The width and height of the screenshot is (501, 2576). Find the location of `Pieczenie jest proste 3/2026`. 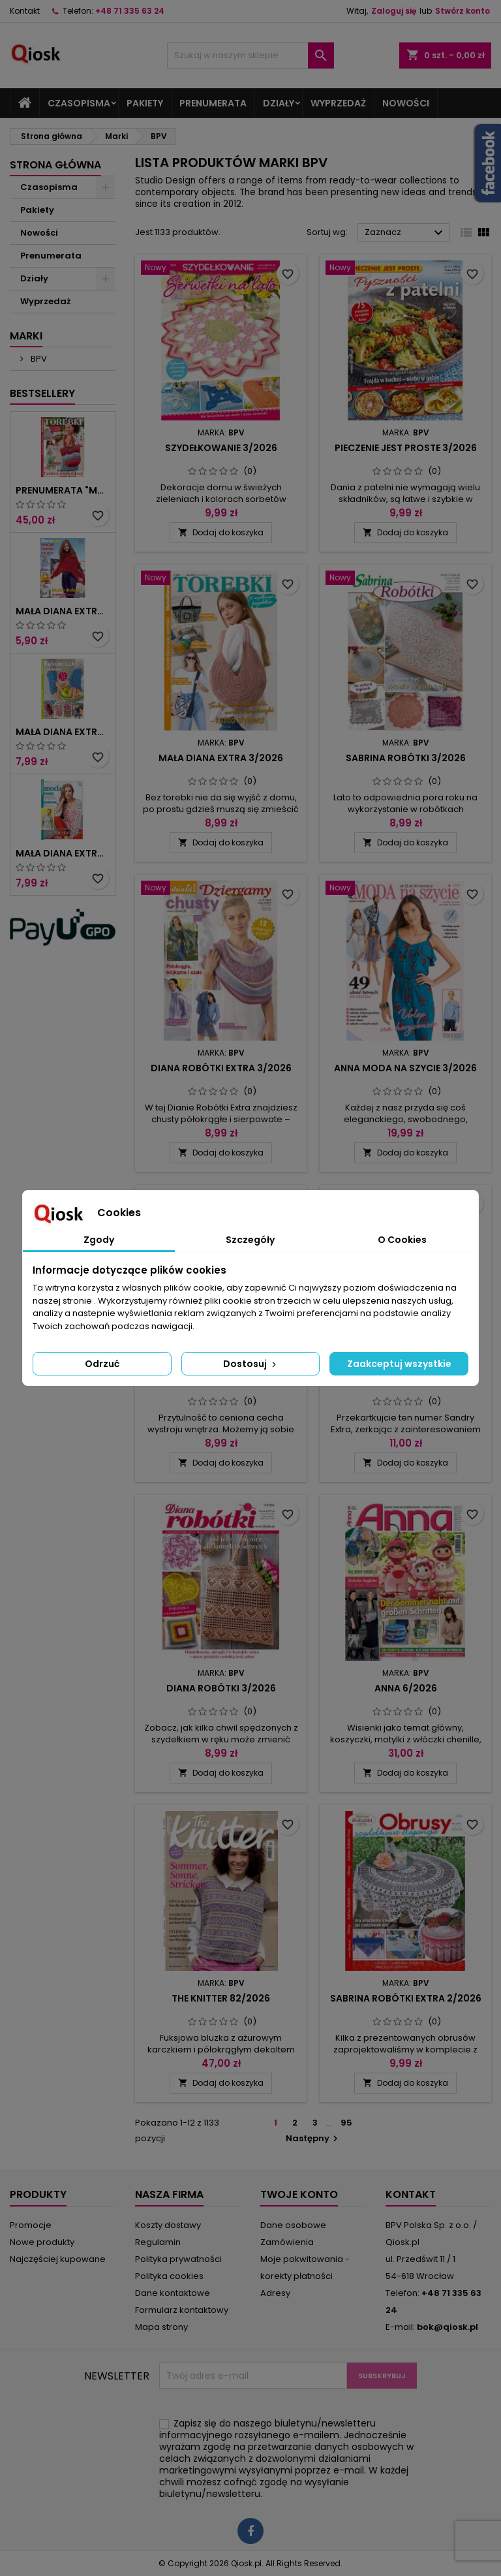

Pieczenie jest proste 3/2026 is located at coordinates (406, 447).